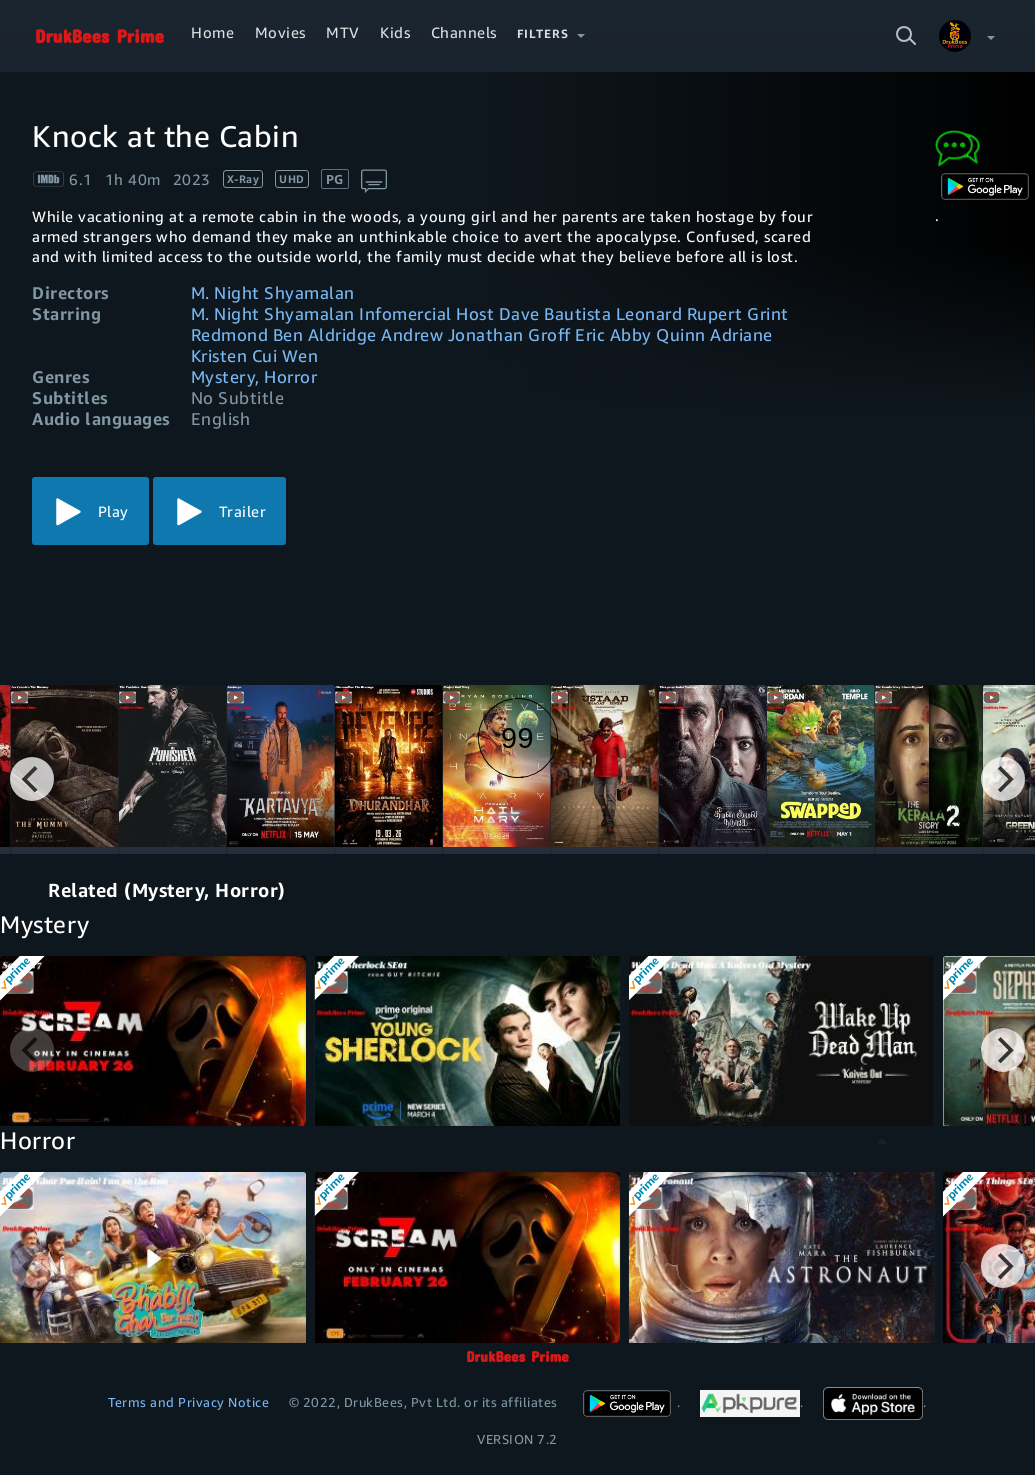 The height and width of the screenshot is (1475, 1035). Describe the element at coordinates (32, 779) in the screenshot. I see `[Previous]` at that location.